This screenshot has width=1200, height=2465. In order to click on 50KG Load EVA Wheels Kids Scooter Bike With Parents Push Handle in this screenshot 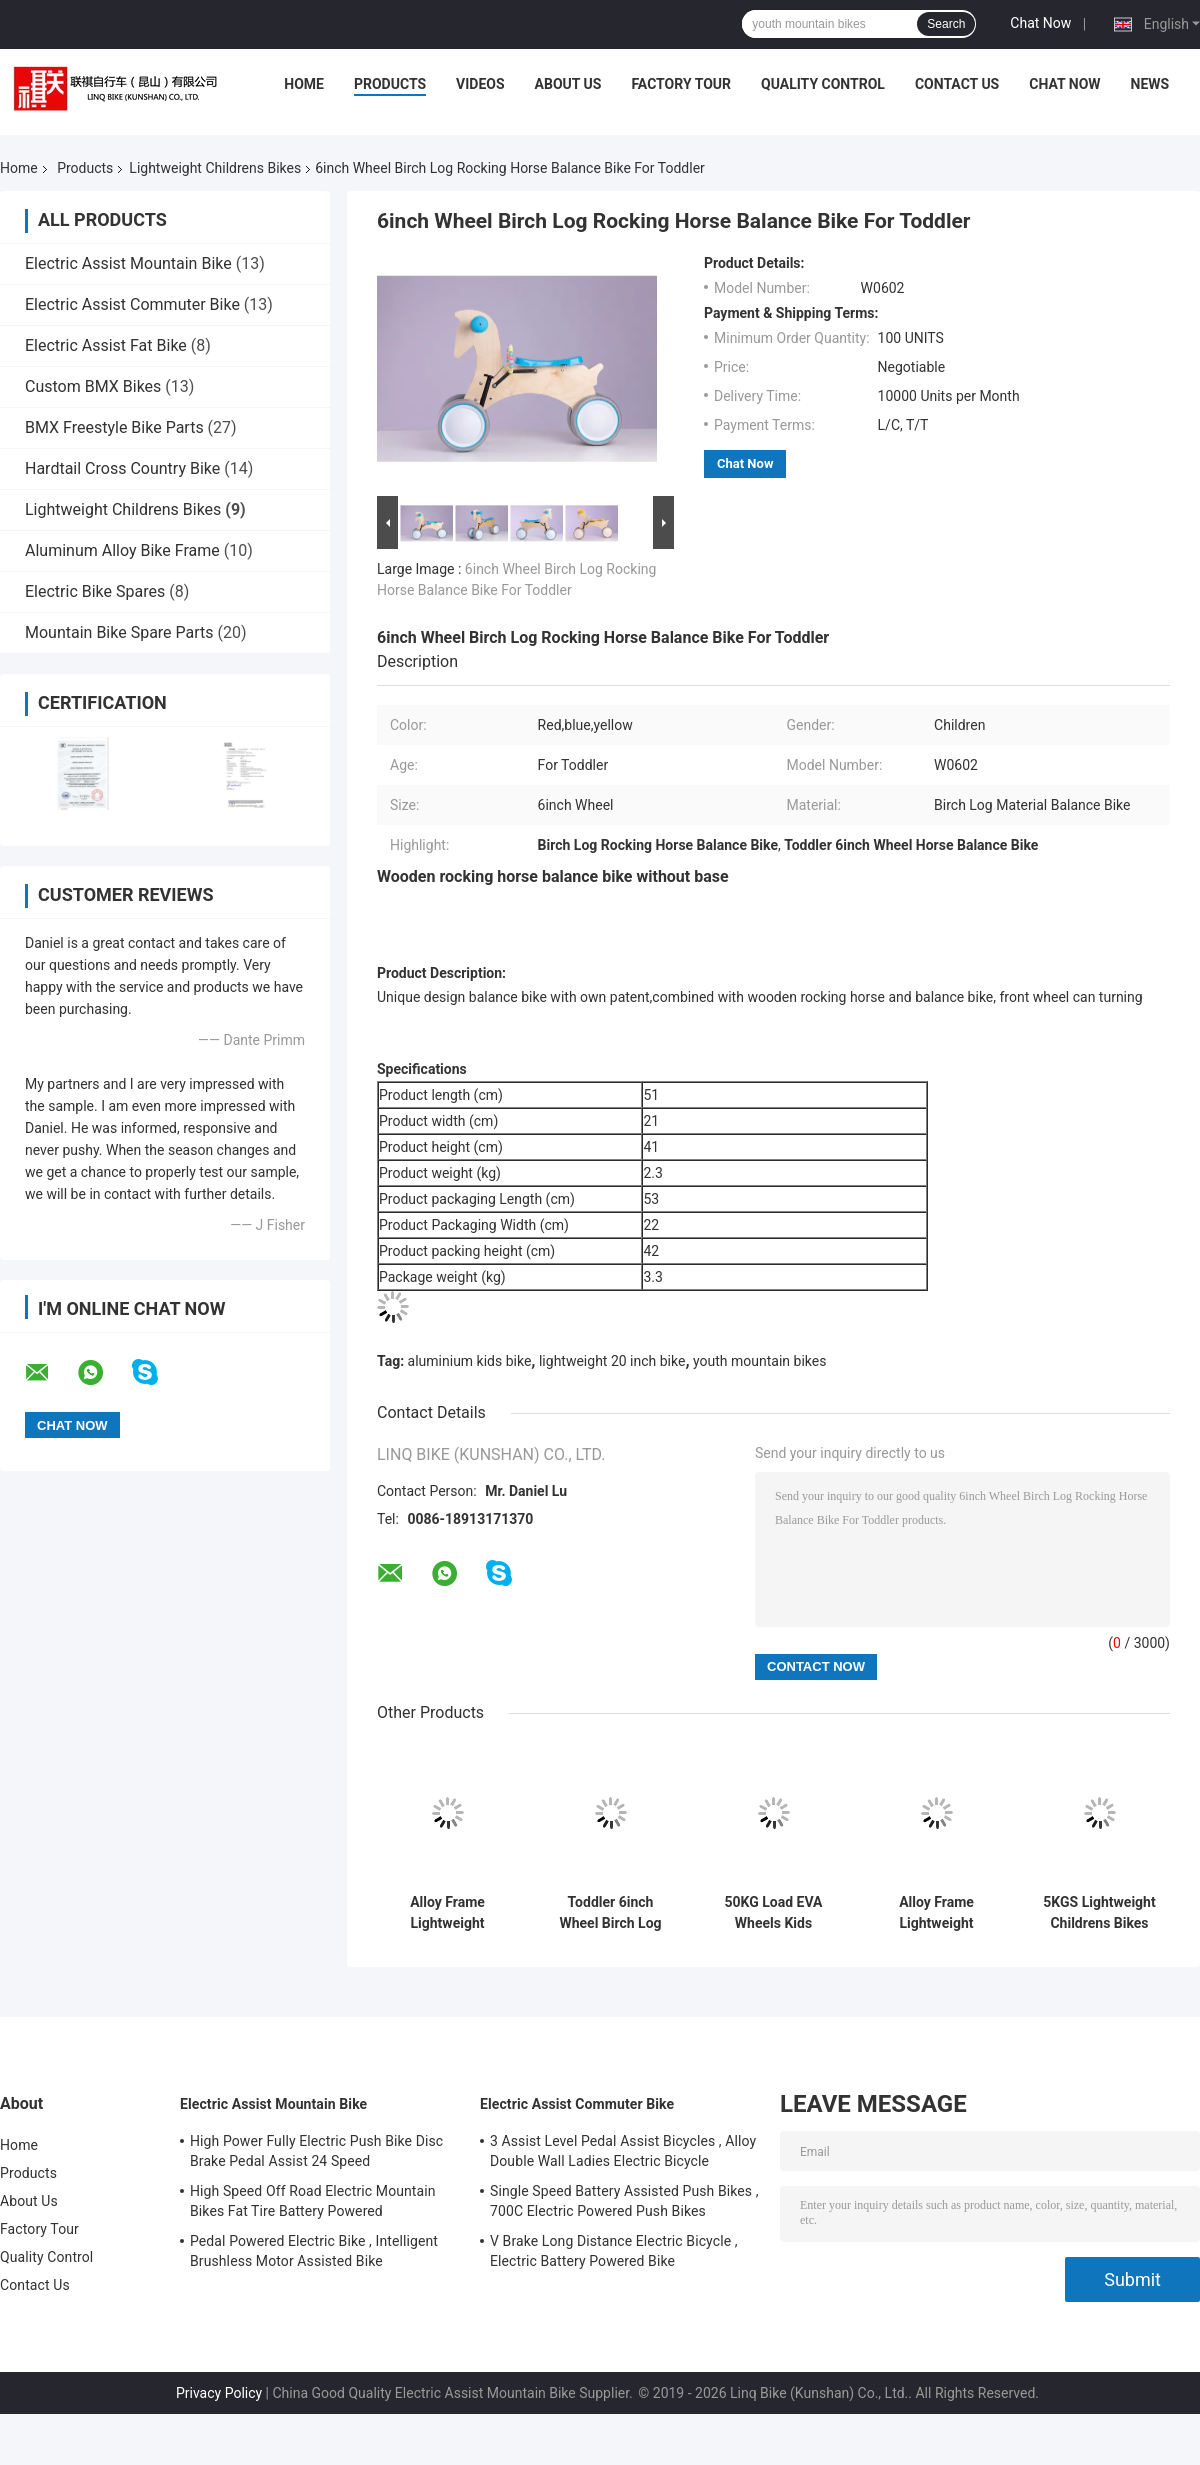, I will do `click(773, 1913)`.